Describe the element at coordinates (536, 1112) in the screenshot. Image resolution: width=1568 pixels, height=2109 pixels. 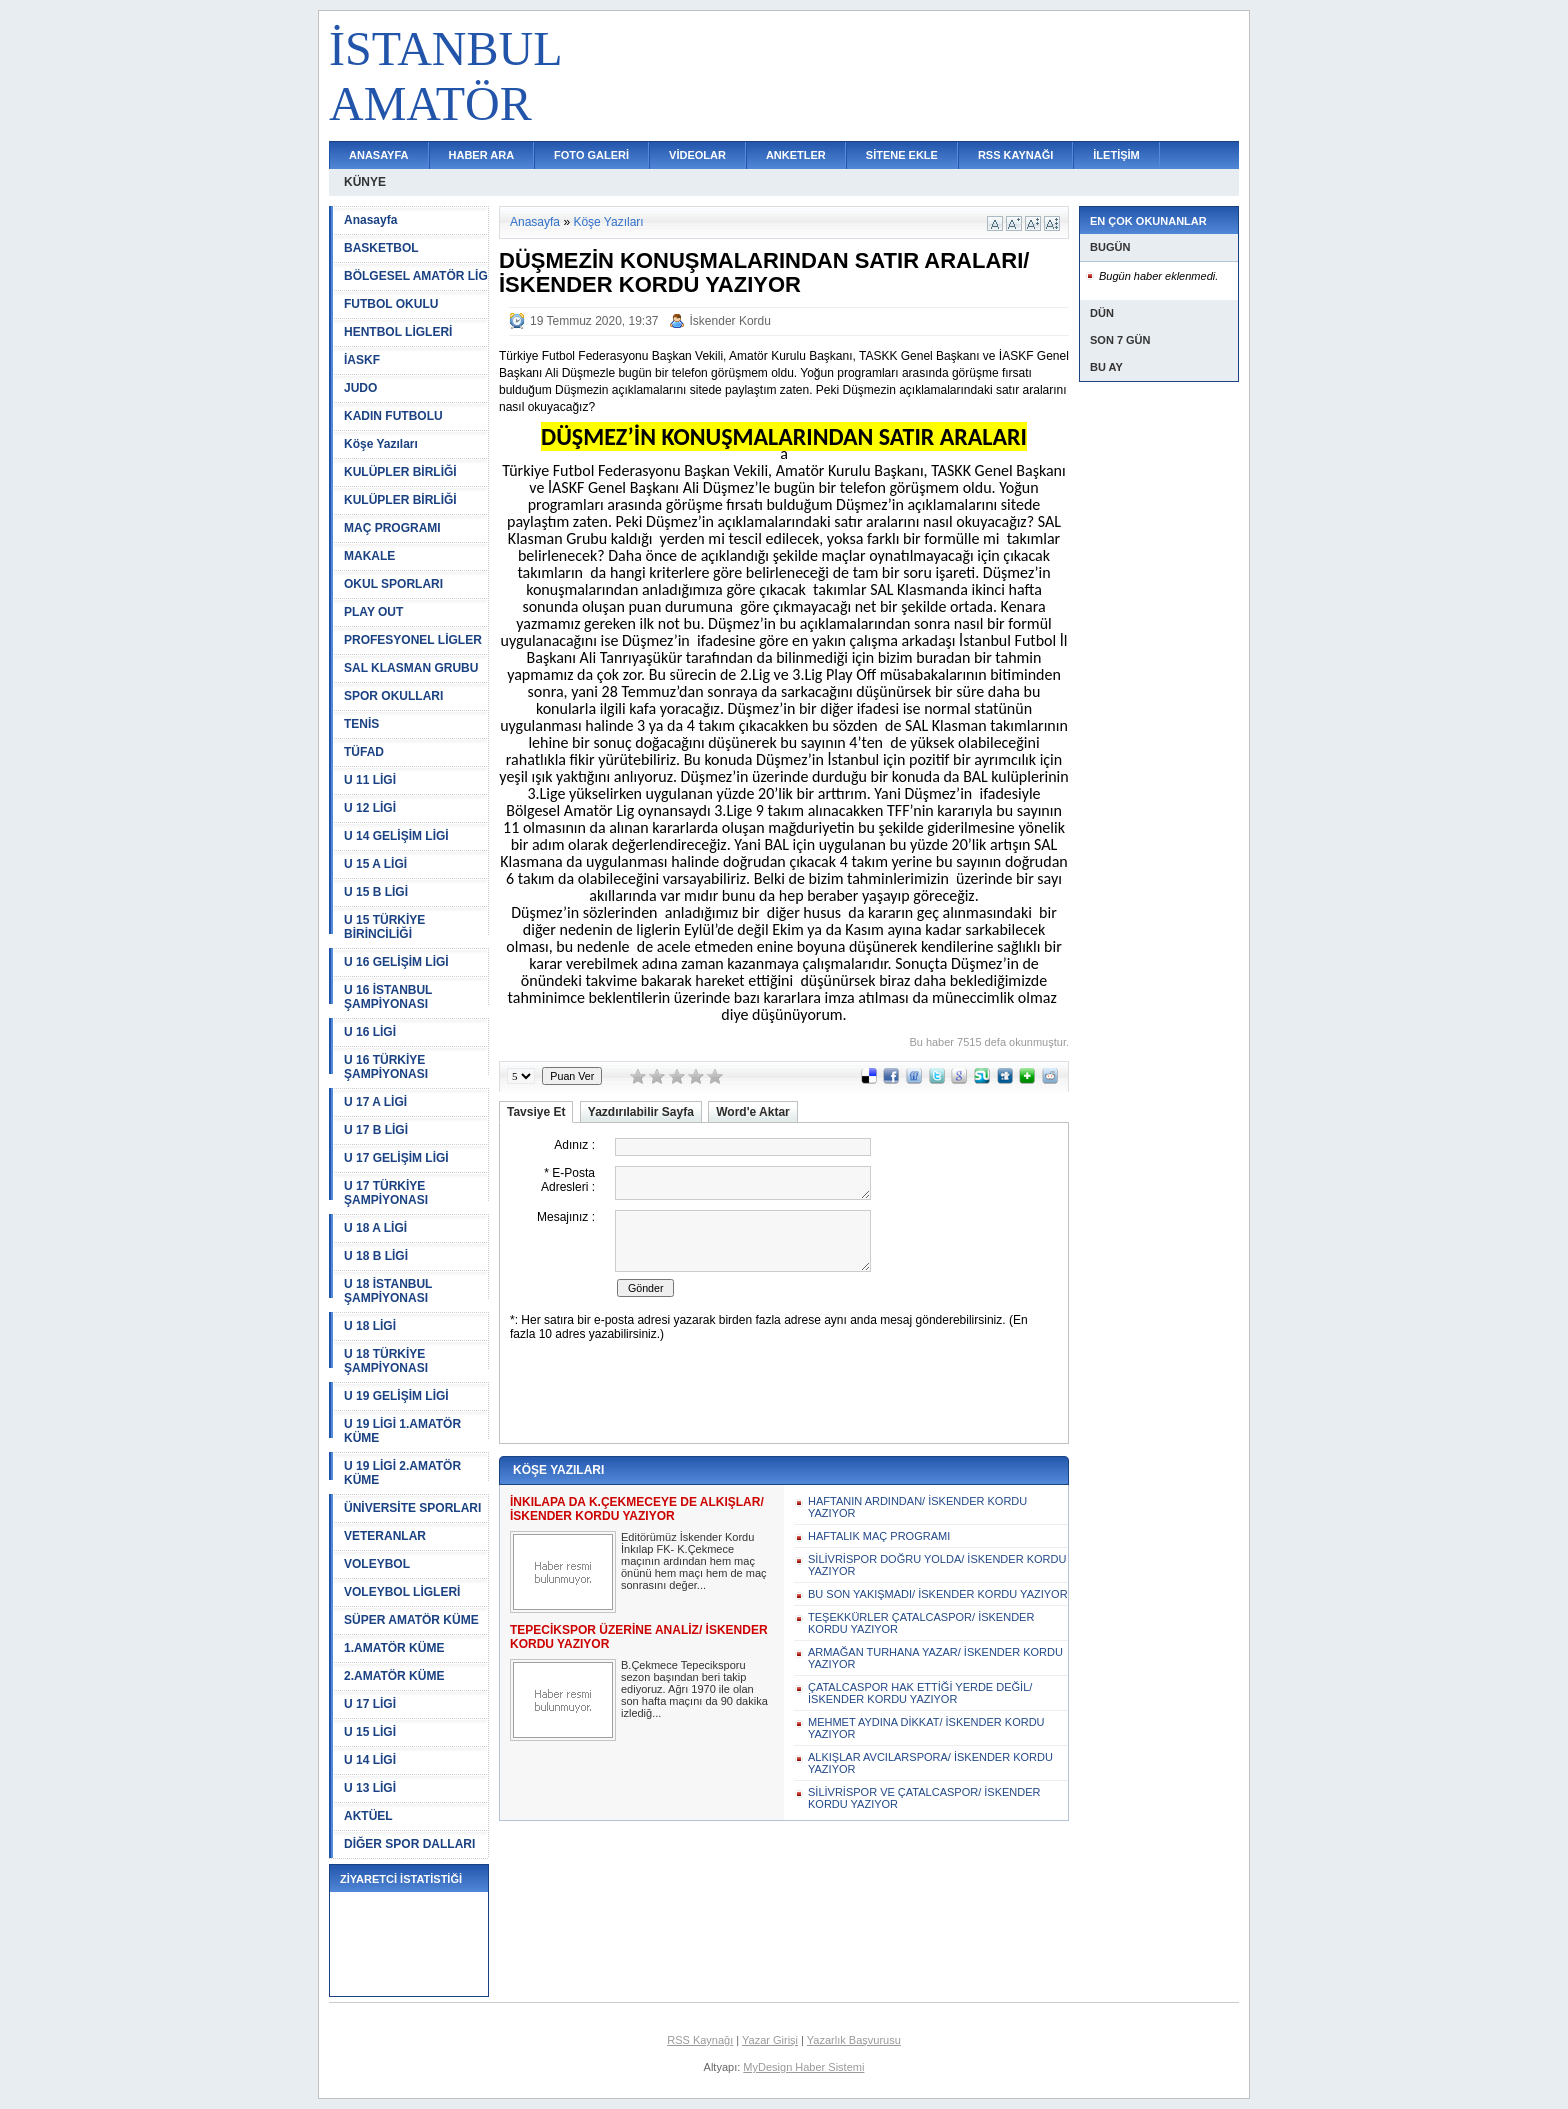
I see `Tavsiye Et` at that location.